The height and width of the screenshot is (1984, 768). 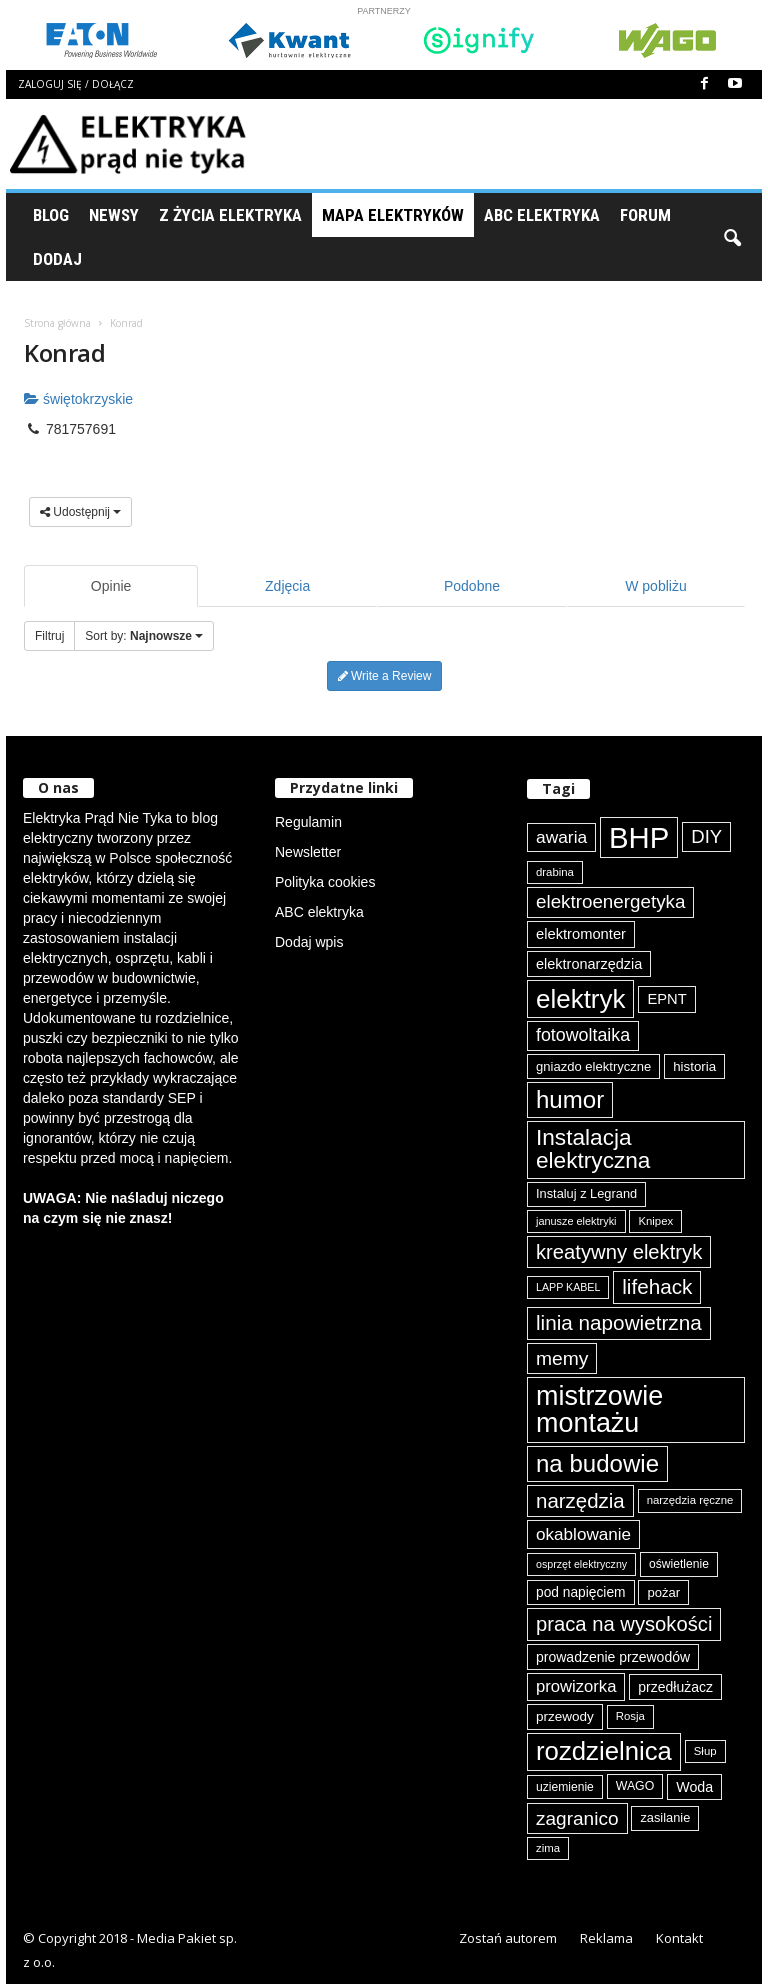 I want to click on BHP [BHP (421 elementów)], so click(x=639, y=837).